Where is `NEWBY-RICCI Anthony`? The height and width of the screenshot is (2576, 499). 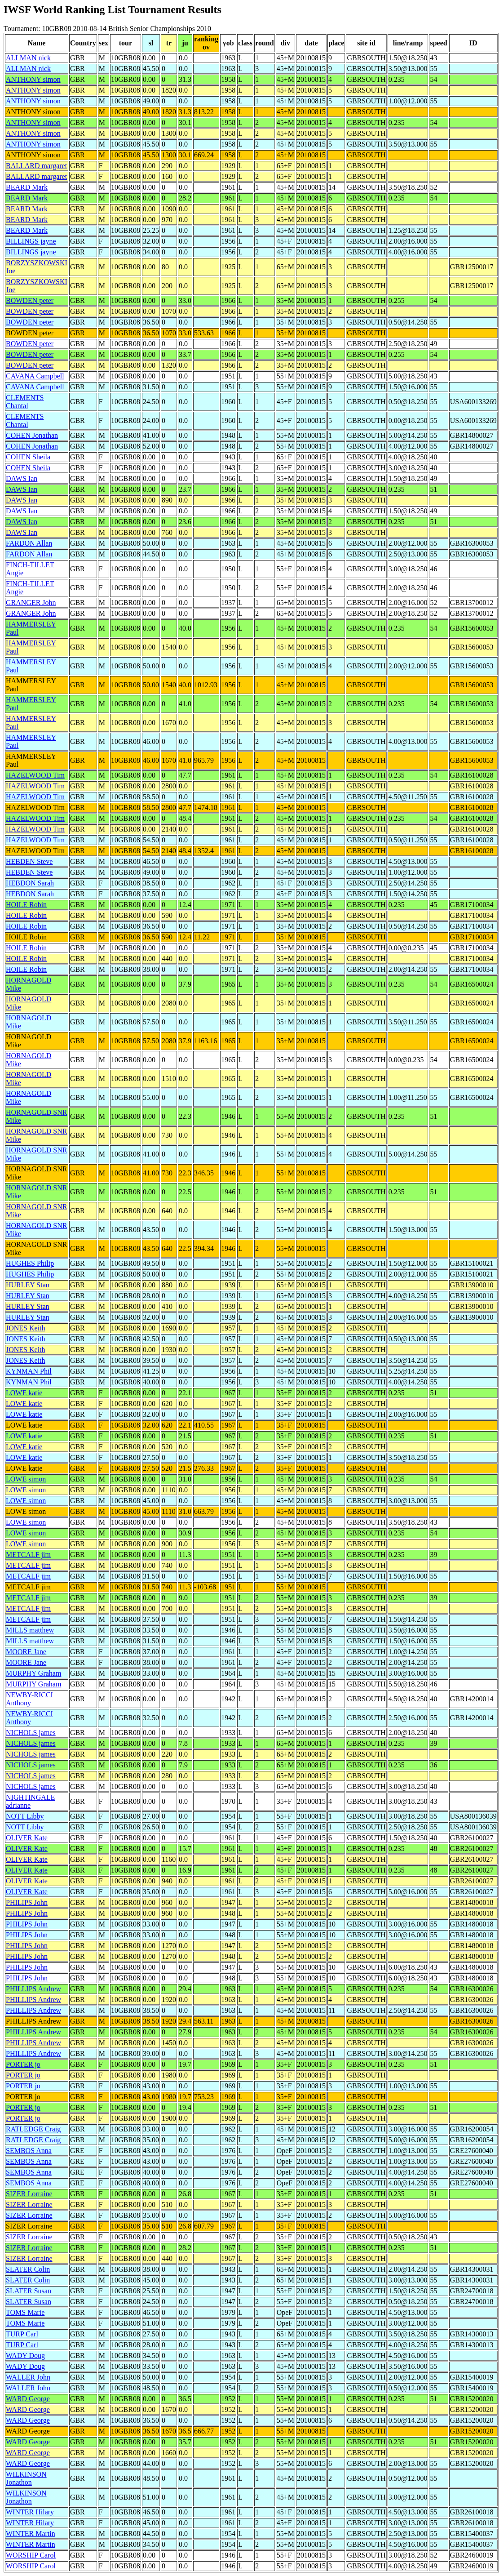 NEWBY-RICCI Anthony is located at coordinates (29, 1699).